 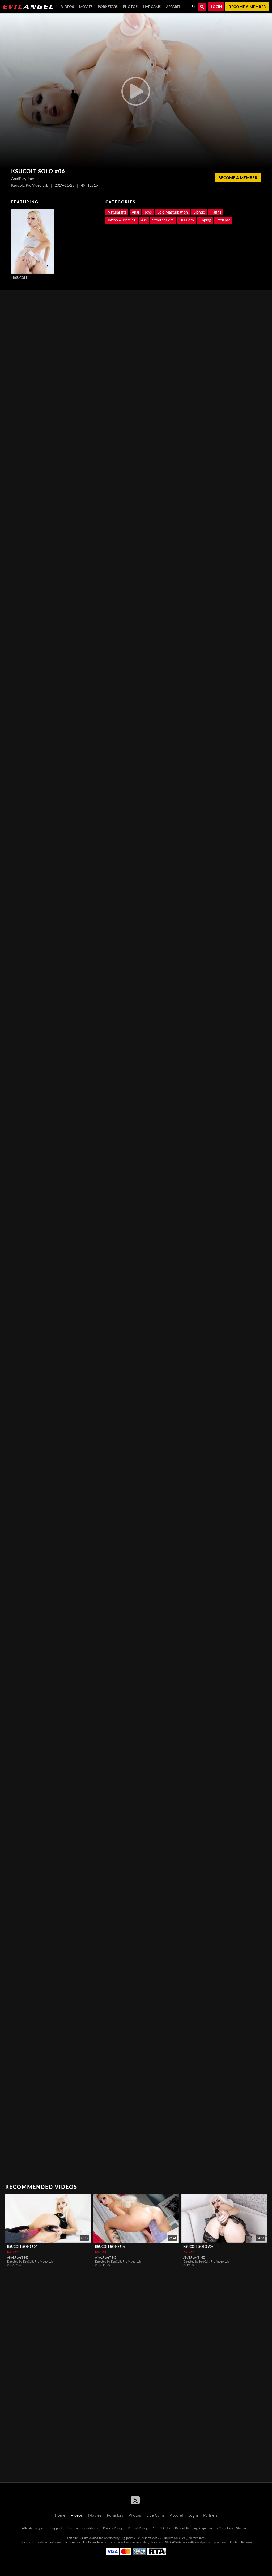 I want to click on KsuColt Solo #05, so click(x=198, y=2247).